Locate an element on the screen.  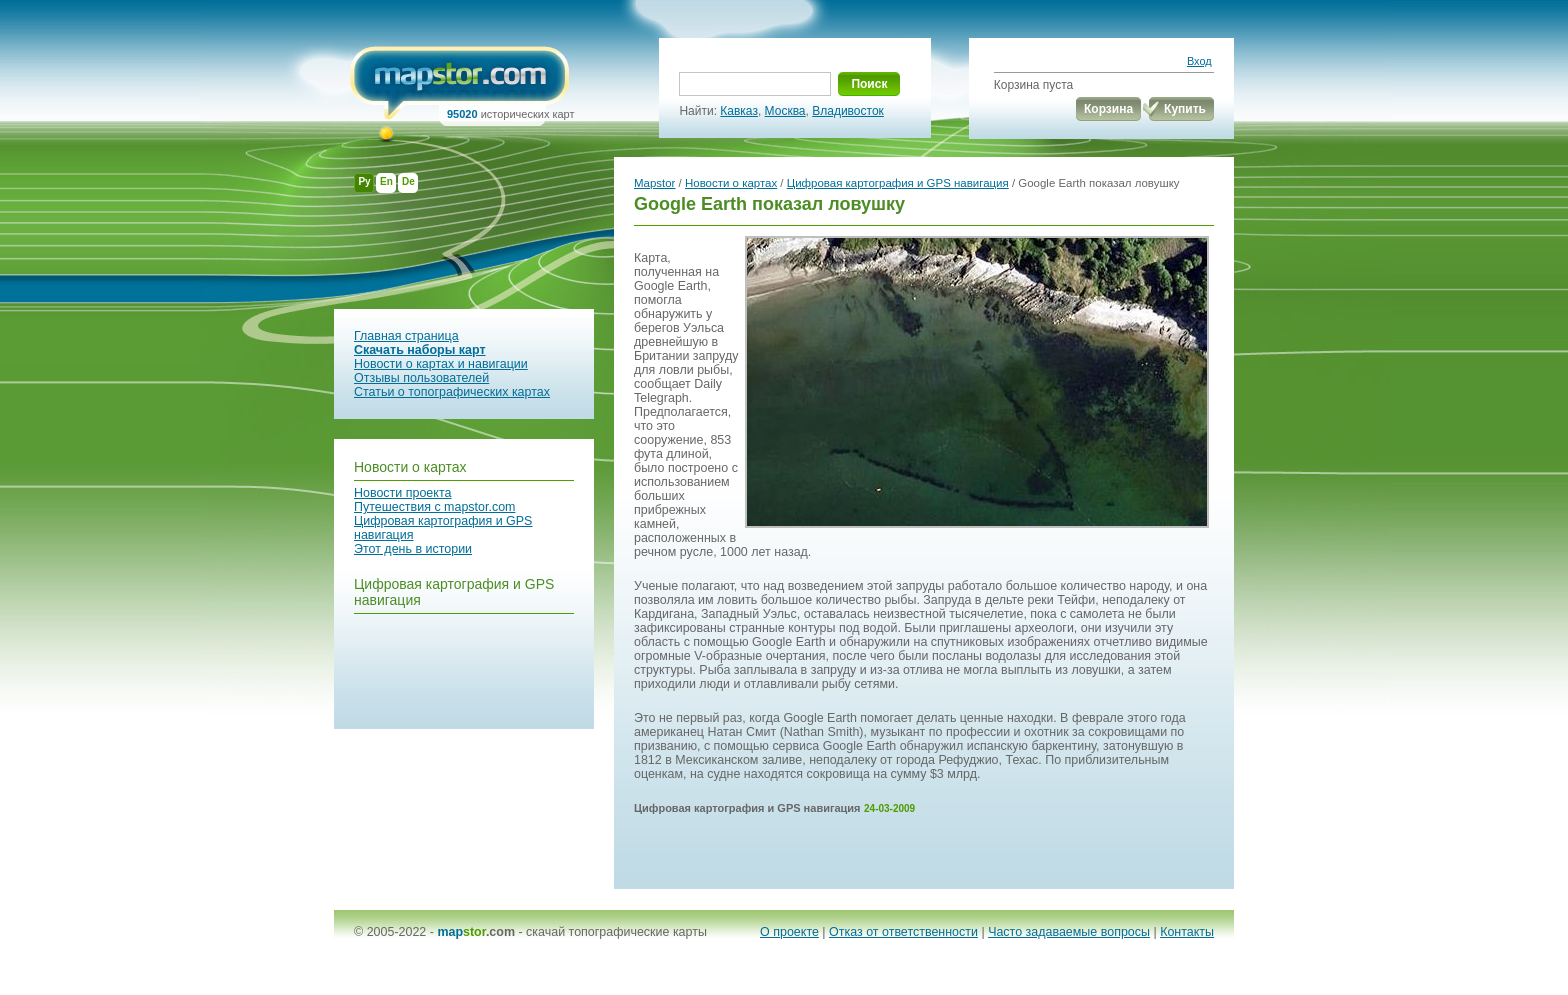
Поиск is located at coordinates (869, 84).